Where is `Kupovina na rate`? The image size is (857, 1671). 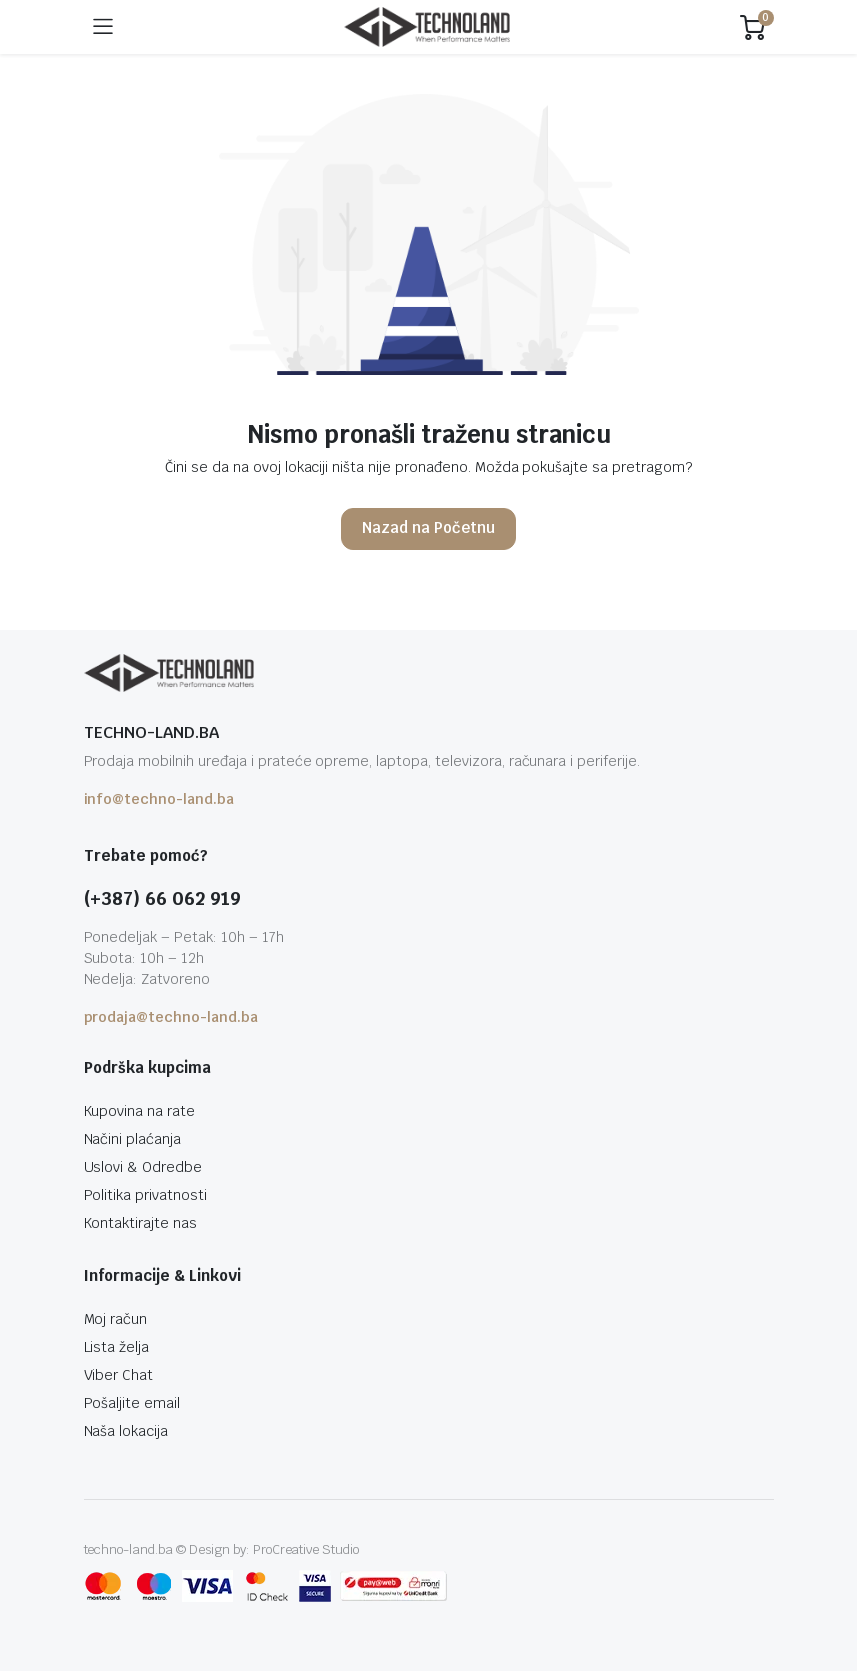 Kupovina na rate is located at coordinates (140, 1111).